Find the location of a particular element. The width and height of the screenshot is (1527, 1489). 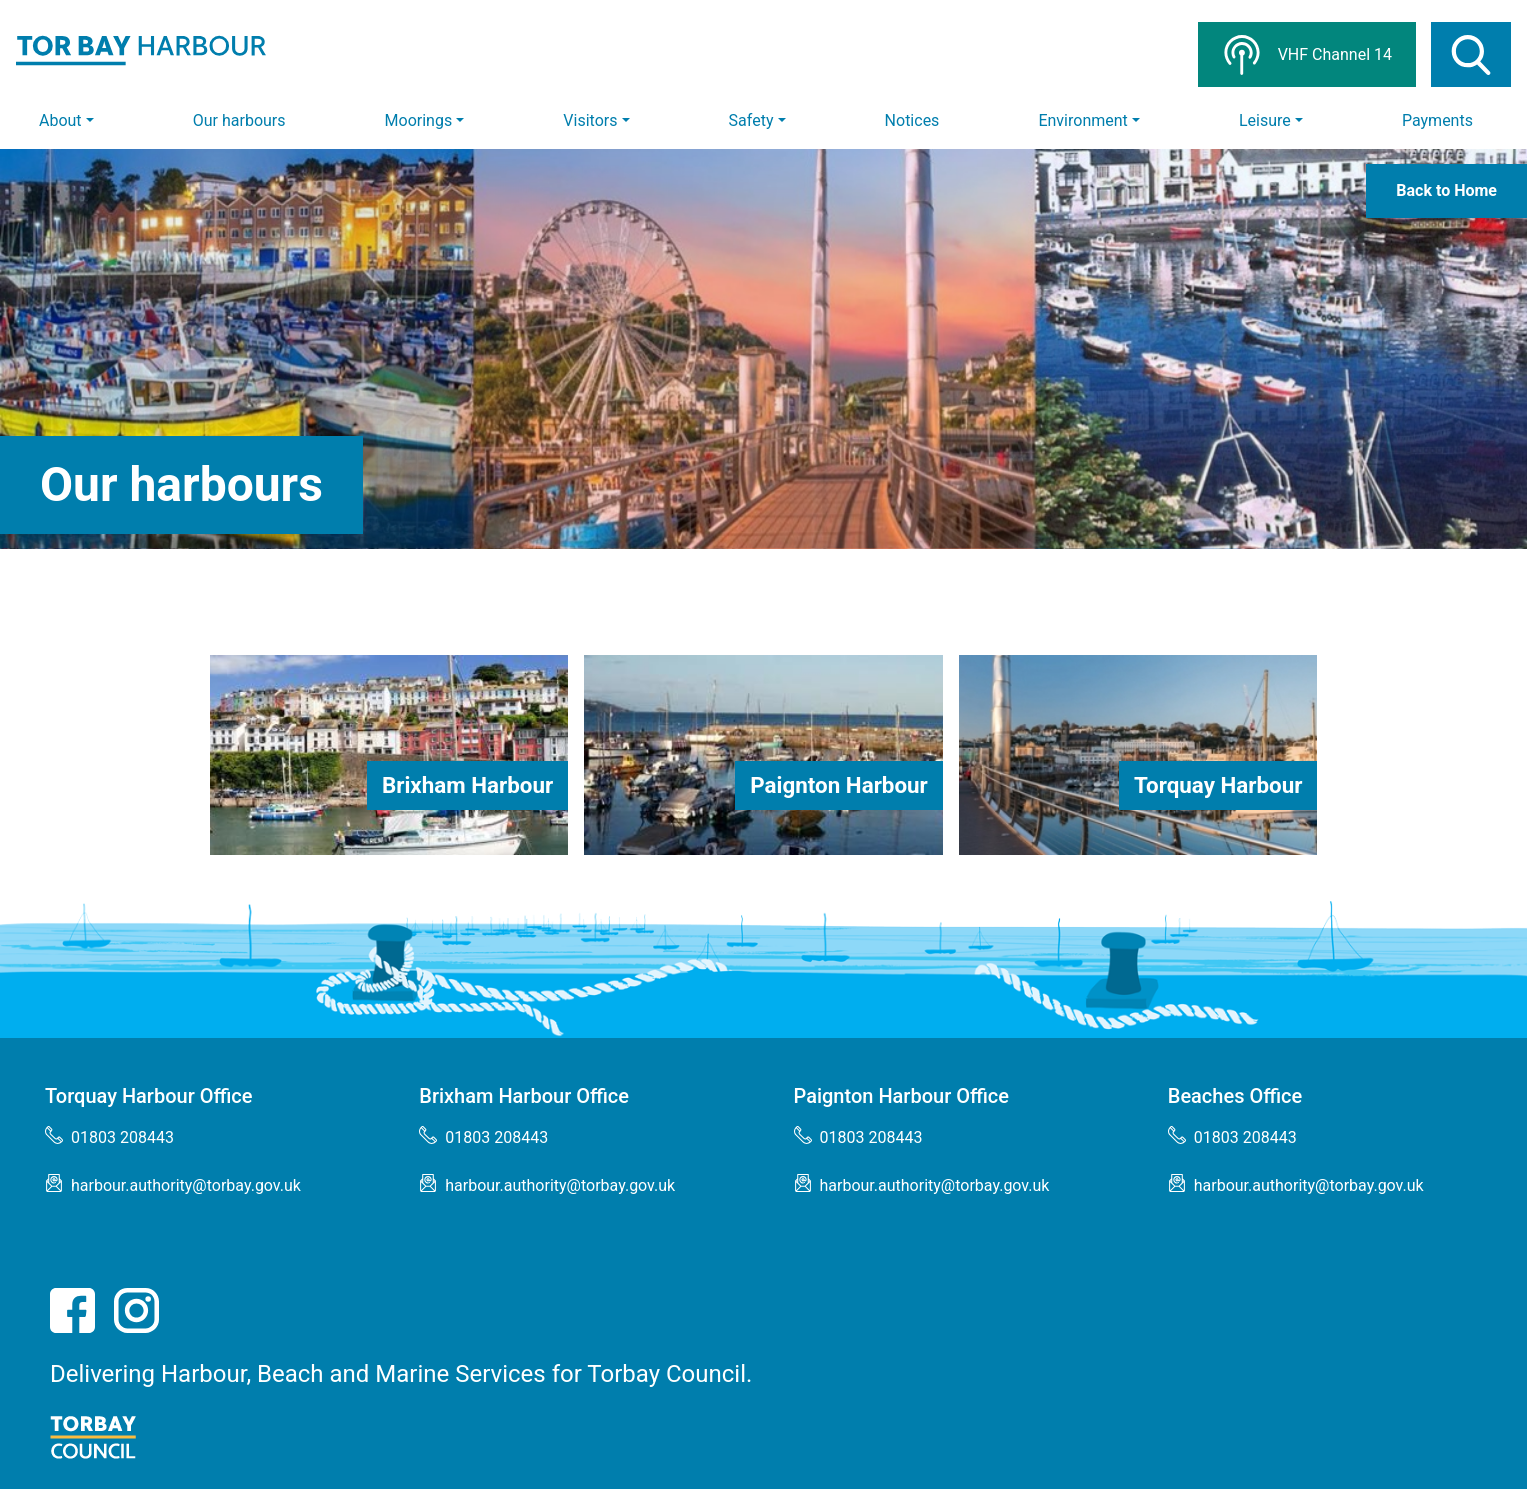

Brixham Harbour Office is located at coordinates (524, 1096).